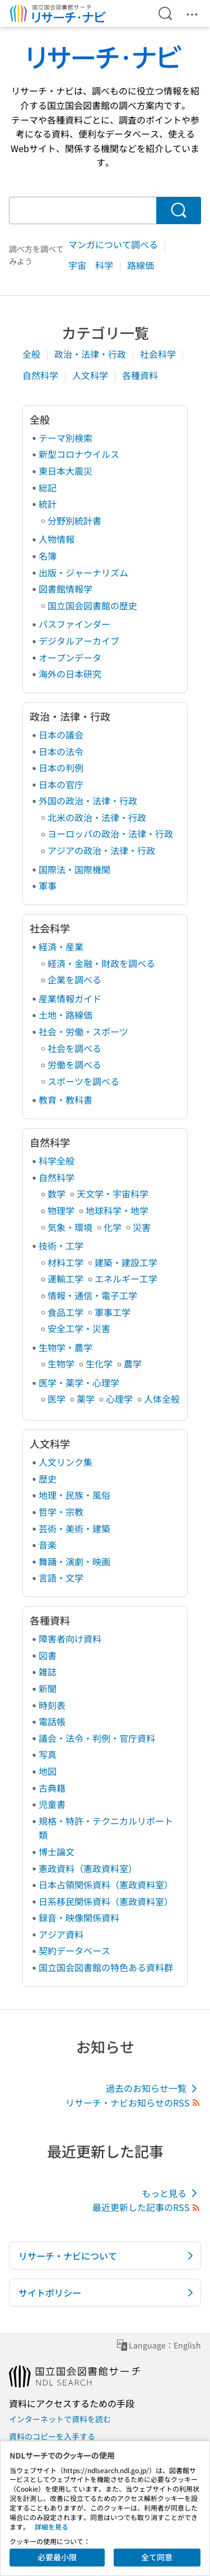 This screenshot has width=210, height=2576. I want to click on 化学, so click(113, 1227).